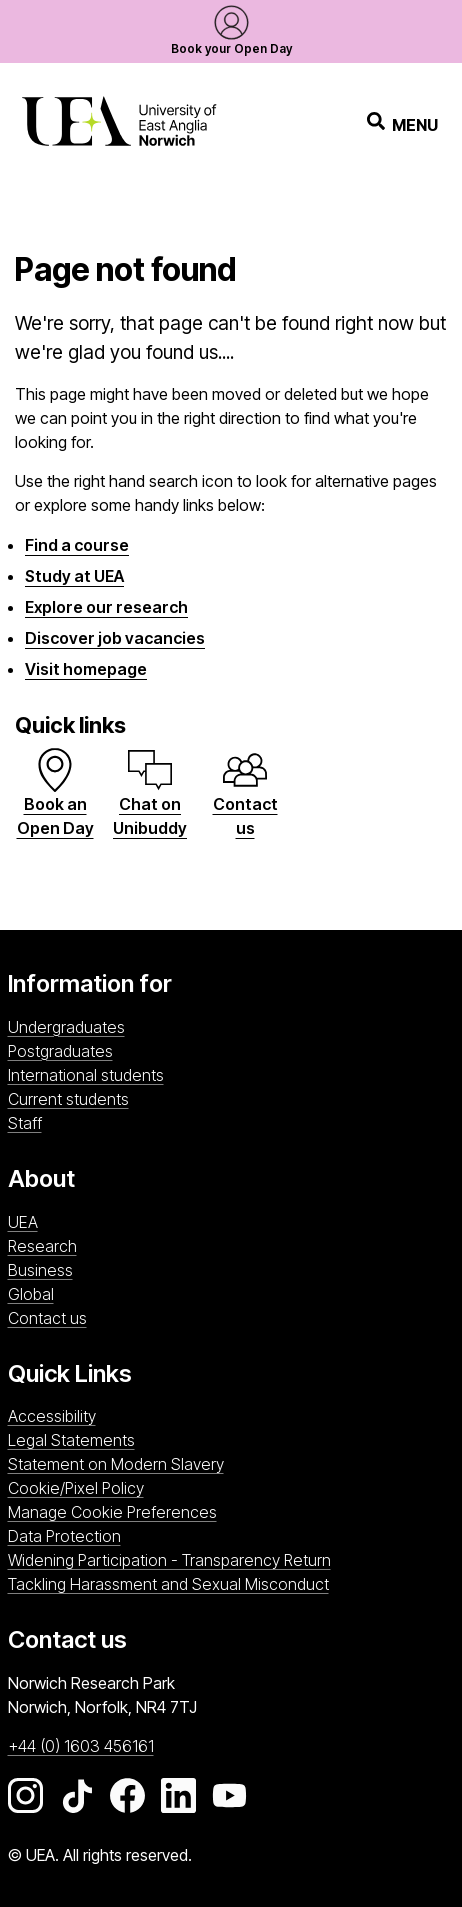 This screenshot has width=462, height=1907. What do you see at coordinates (168, 1584) in the screenshot?
I see `Tackling Harassment and Sexual Misconduct` at bounding box center [168, 1584].